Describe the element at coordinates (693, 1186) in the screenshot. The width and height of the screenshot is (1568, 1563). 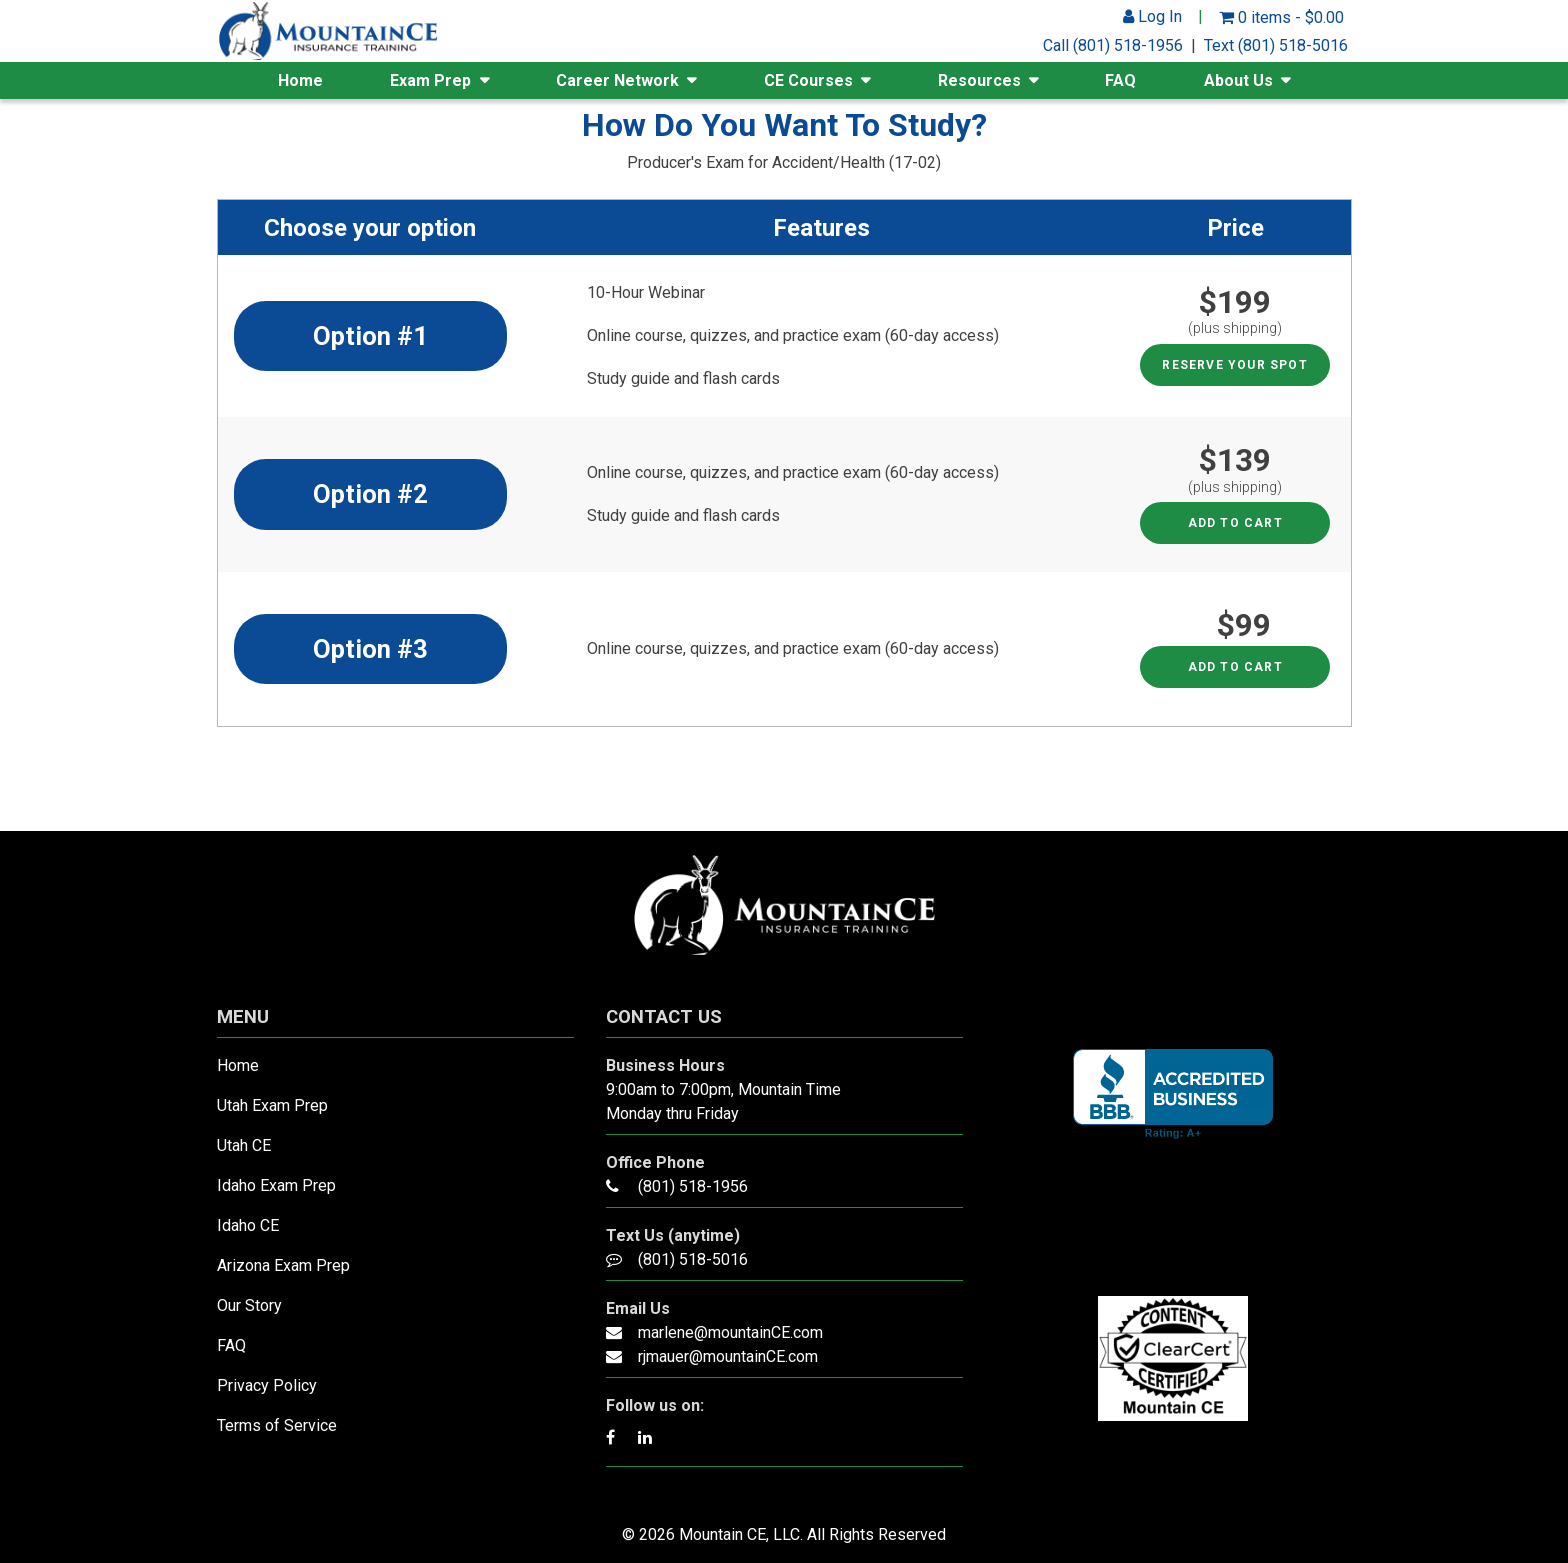
I see `(801) 518-1956` at that location.